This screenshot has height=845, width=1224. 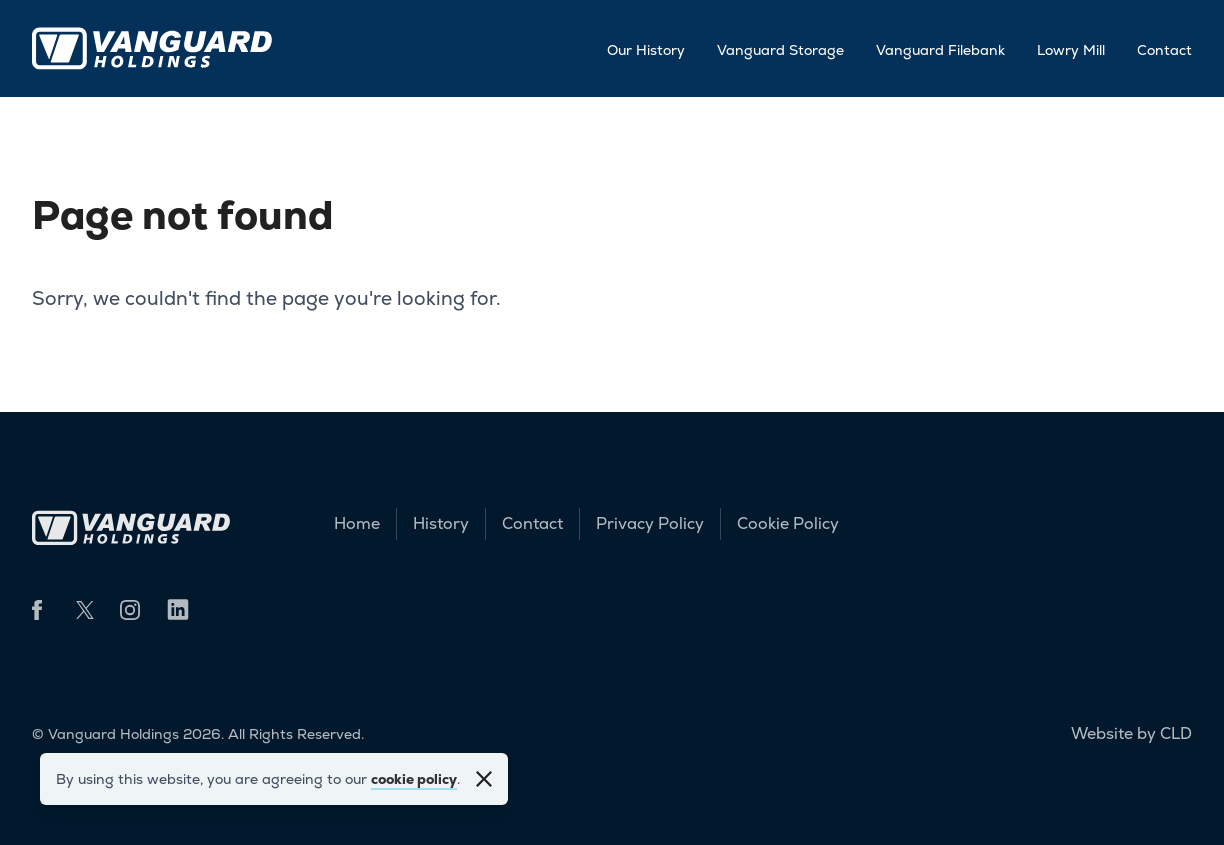 I want to click on Contact, so click(x=1164, y=50).